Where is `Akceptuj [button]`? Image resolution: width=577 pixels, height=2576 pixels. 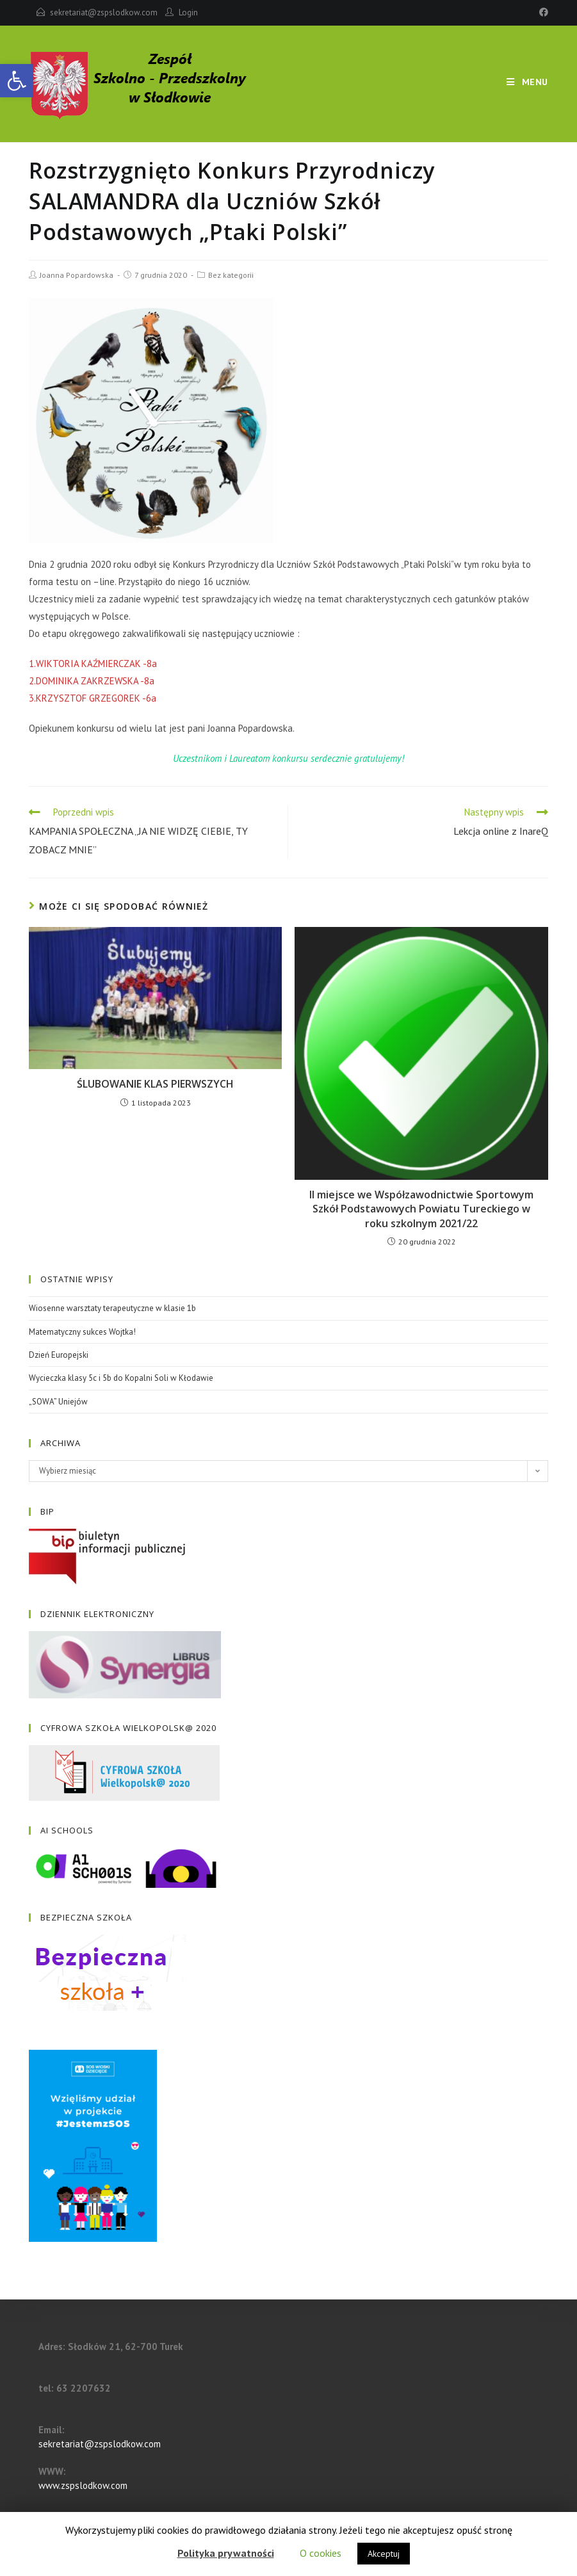
Akceptuj [button] is located at coordinates (384, 2553).